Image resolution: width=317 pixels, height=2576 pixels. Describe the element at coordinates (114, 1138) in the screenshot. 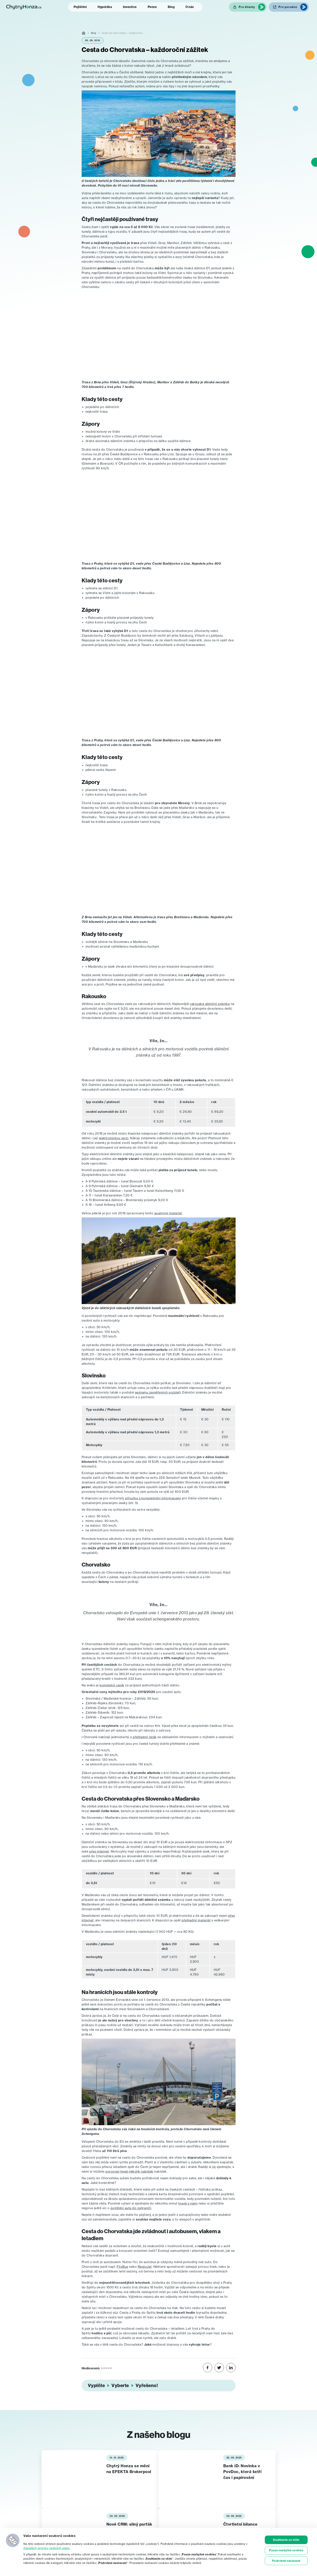

I see `elektronickou verzi` at that location.